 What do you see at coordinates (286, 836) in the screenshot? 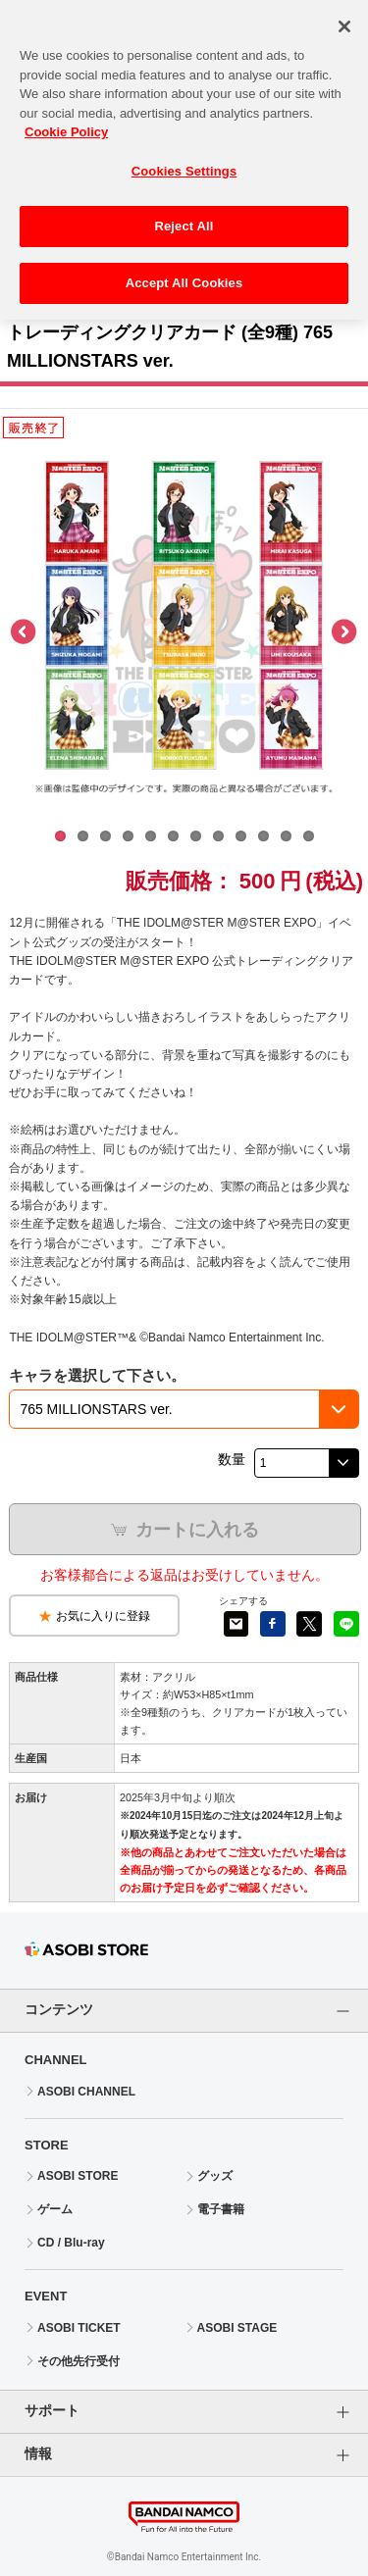
I see `11` at bounding box center [286, 836].